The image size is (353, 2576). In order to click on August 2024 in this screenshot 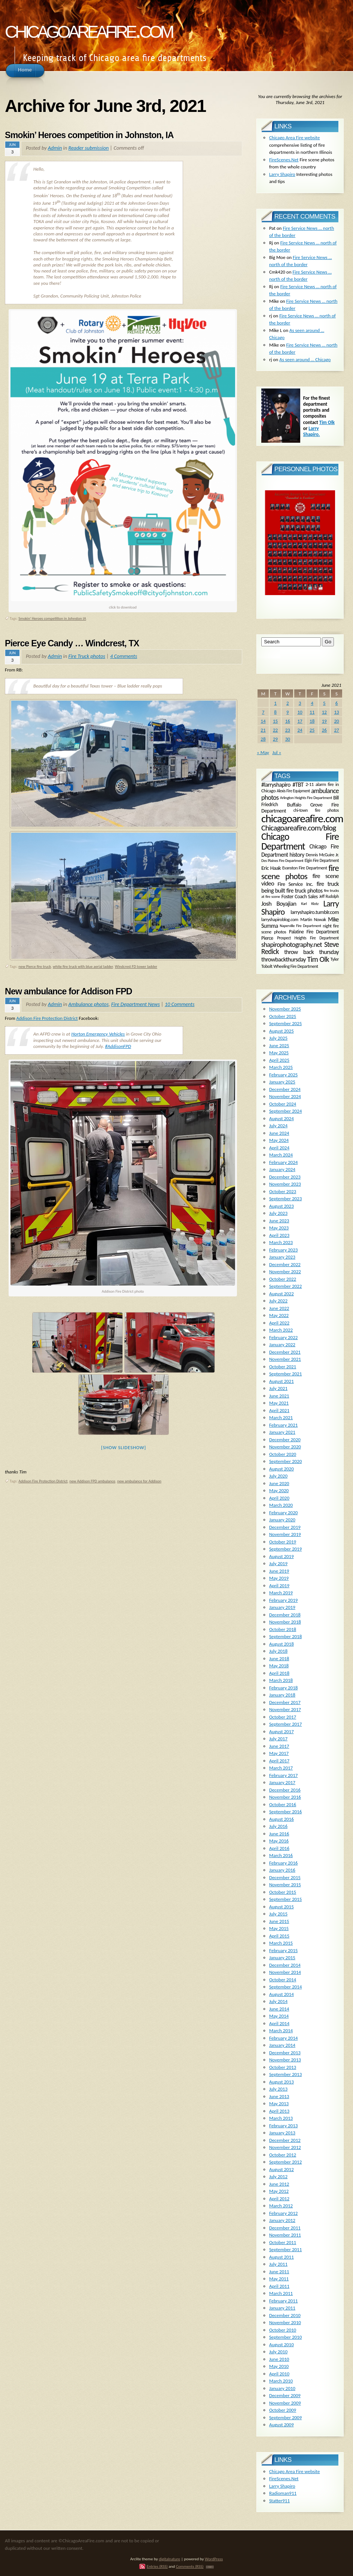, I will do `click(281, 1118)`.